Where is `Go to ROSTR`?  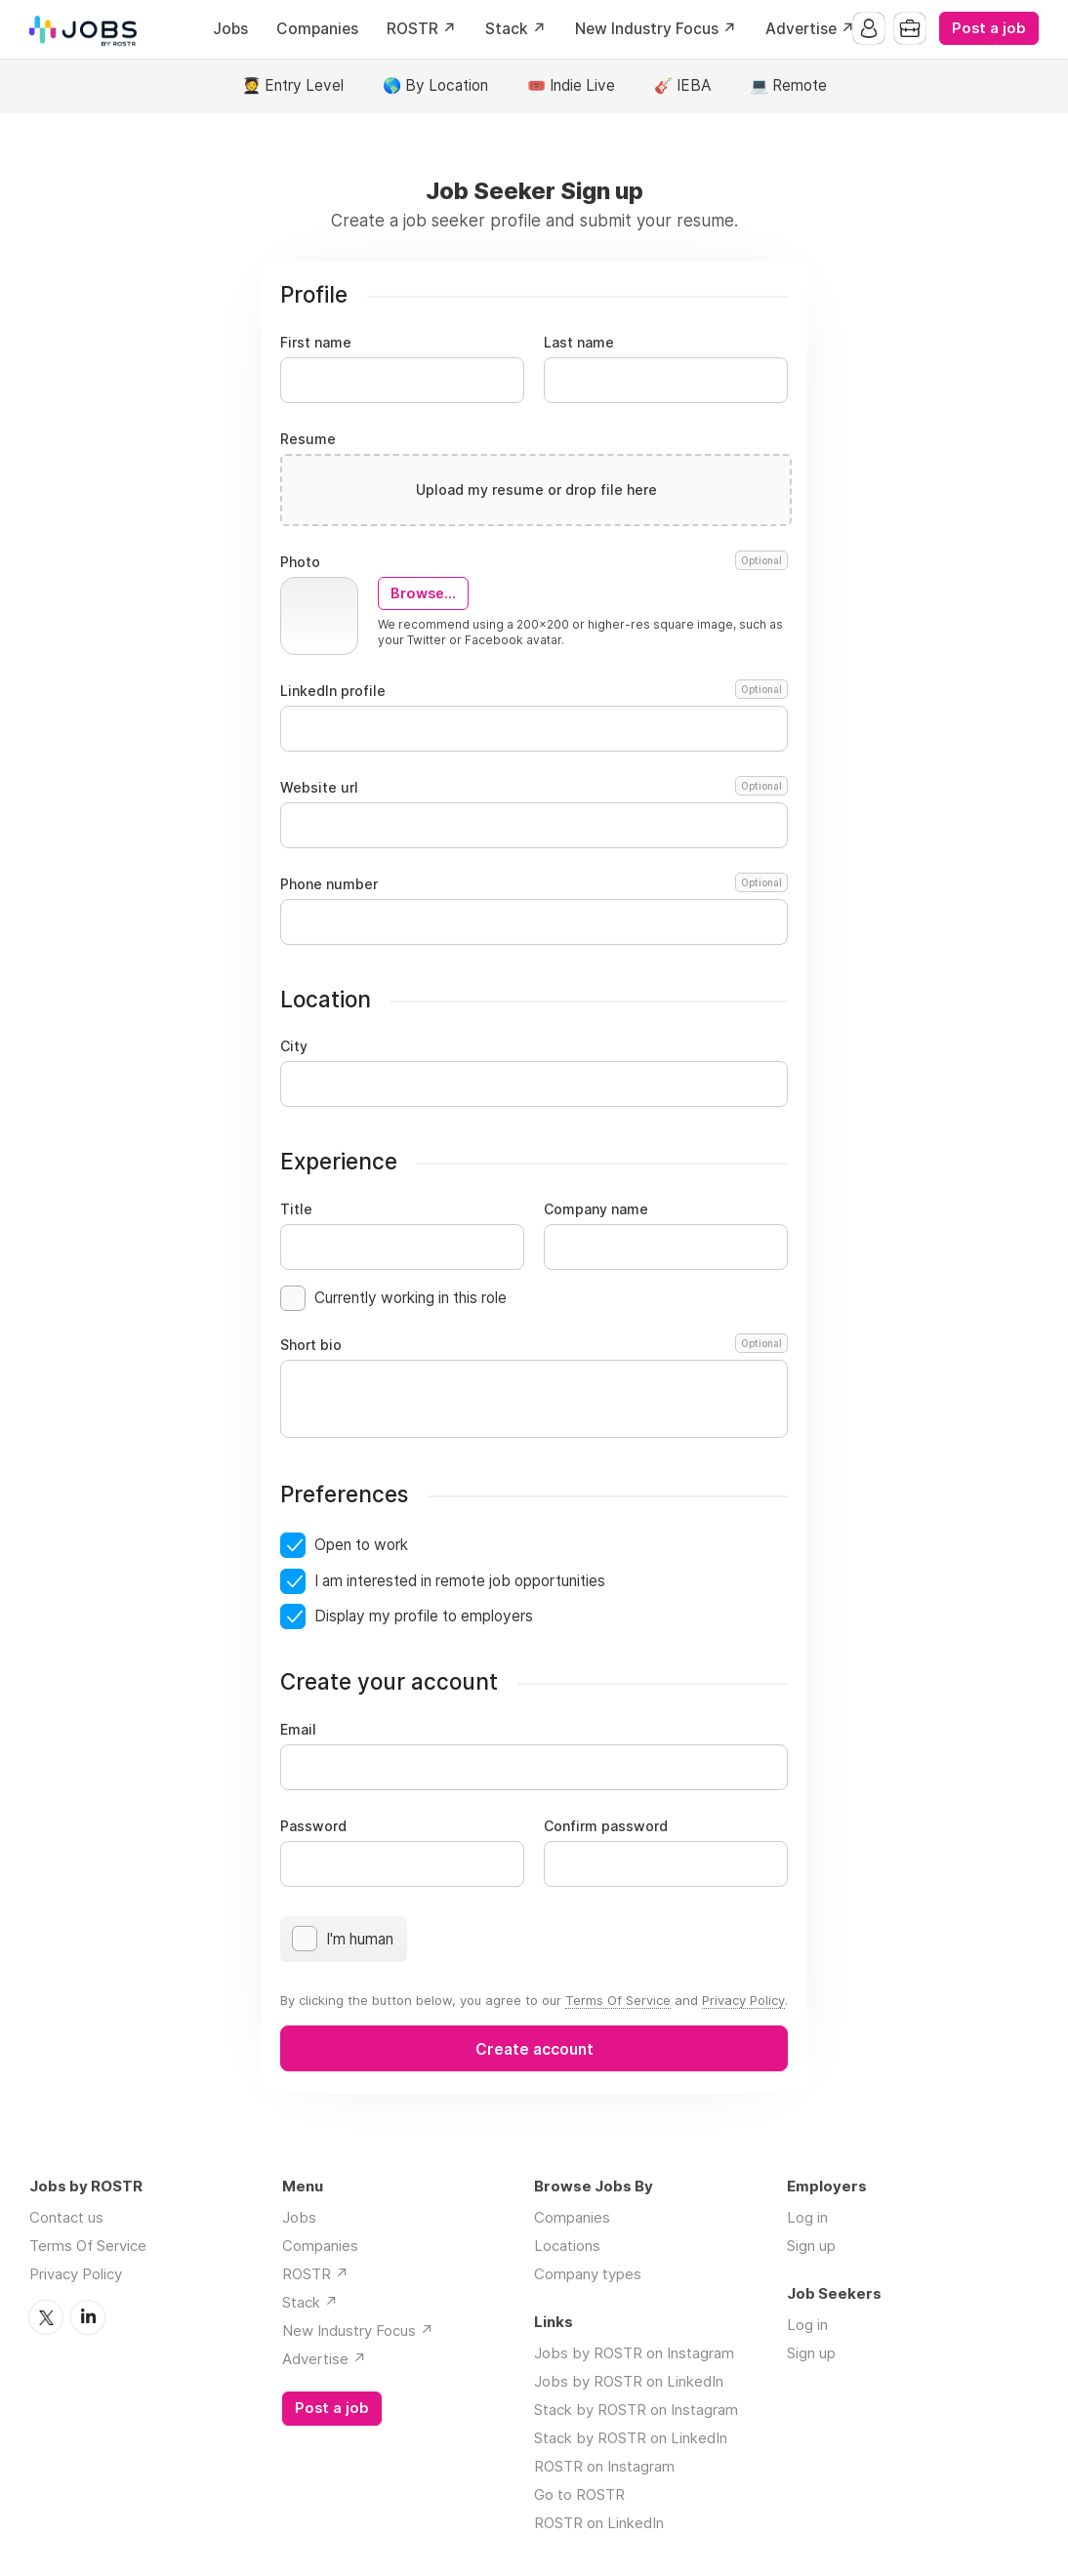
Go to ROSTR is located at coordinates (579, 2494).